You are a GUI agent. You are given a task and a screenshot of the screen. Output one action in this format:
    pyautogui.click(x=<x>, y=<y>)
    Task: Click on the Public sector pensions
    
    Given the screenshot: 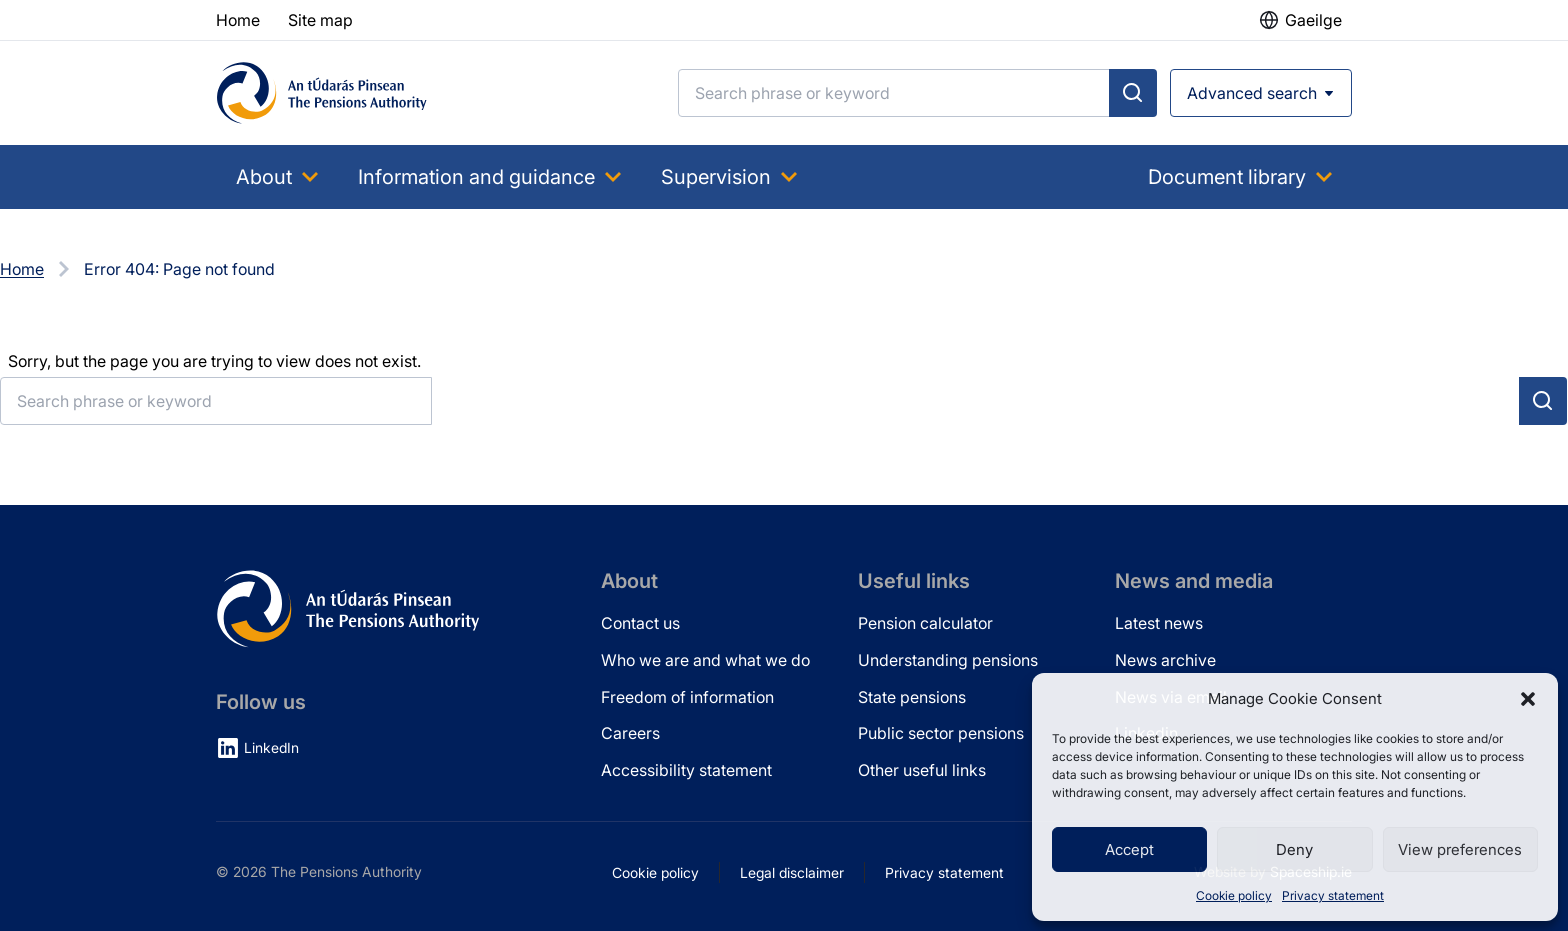 What is the action you would take?
    pyautogui.click(x=941, y=733)
    